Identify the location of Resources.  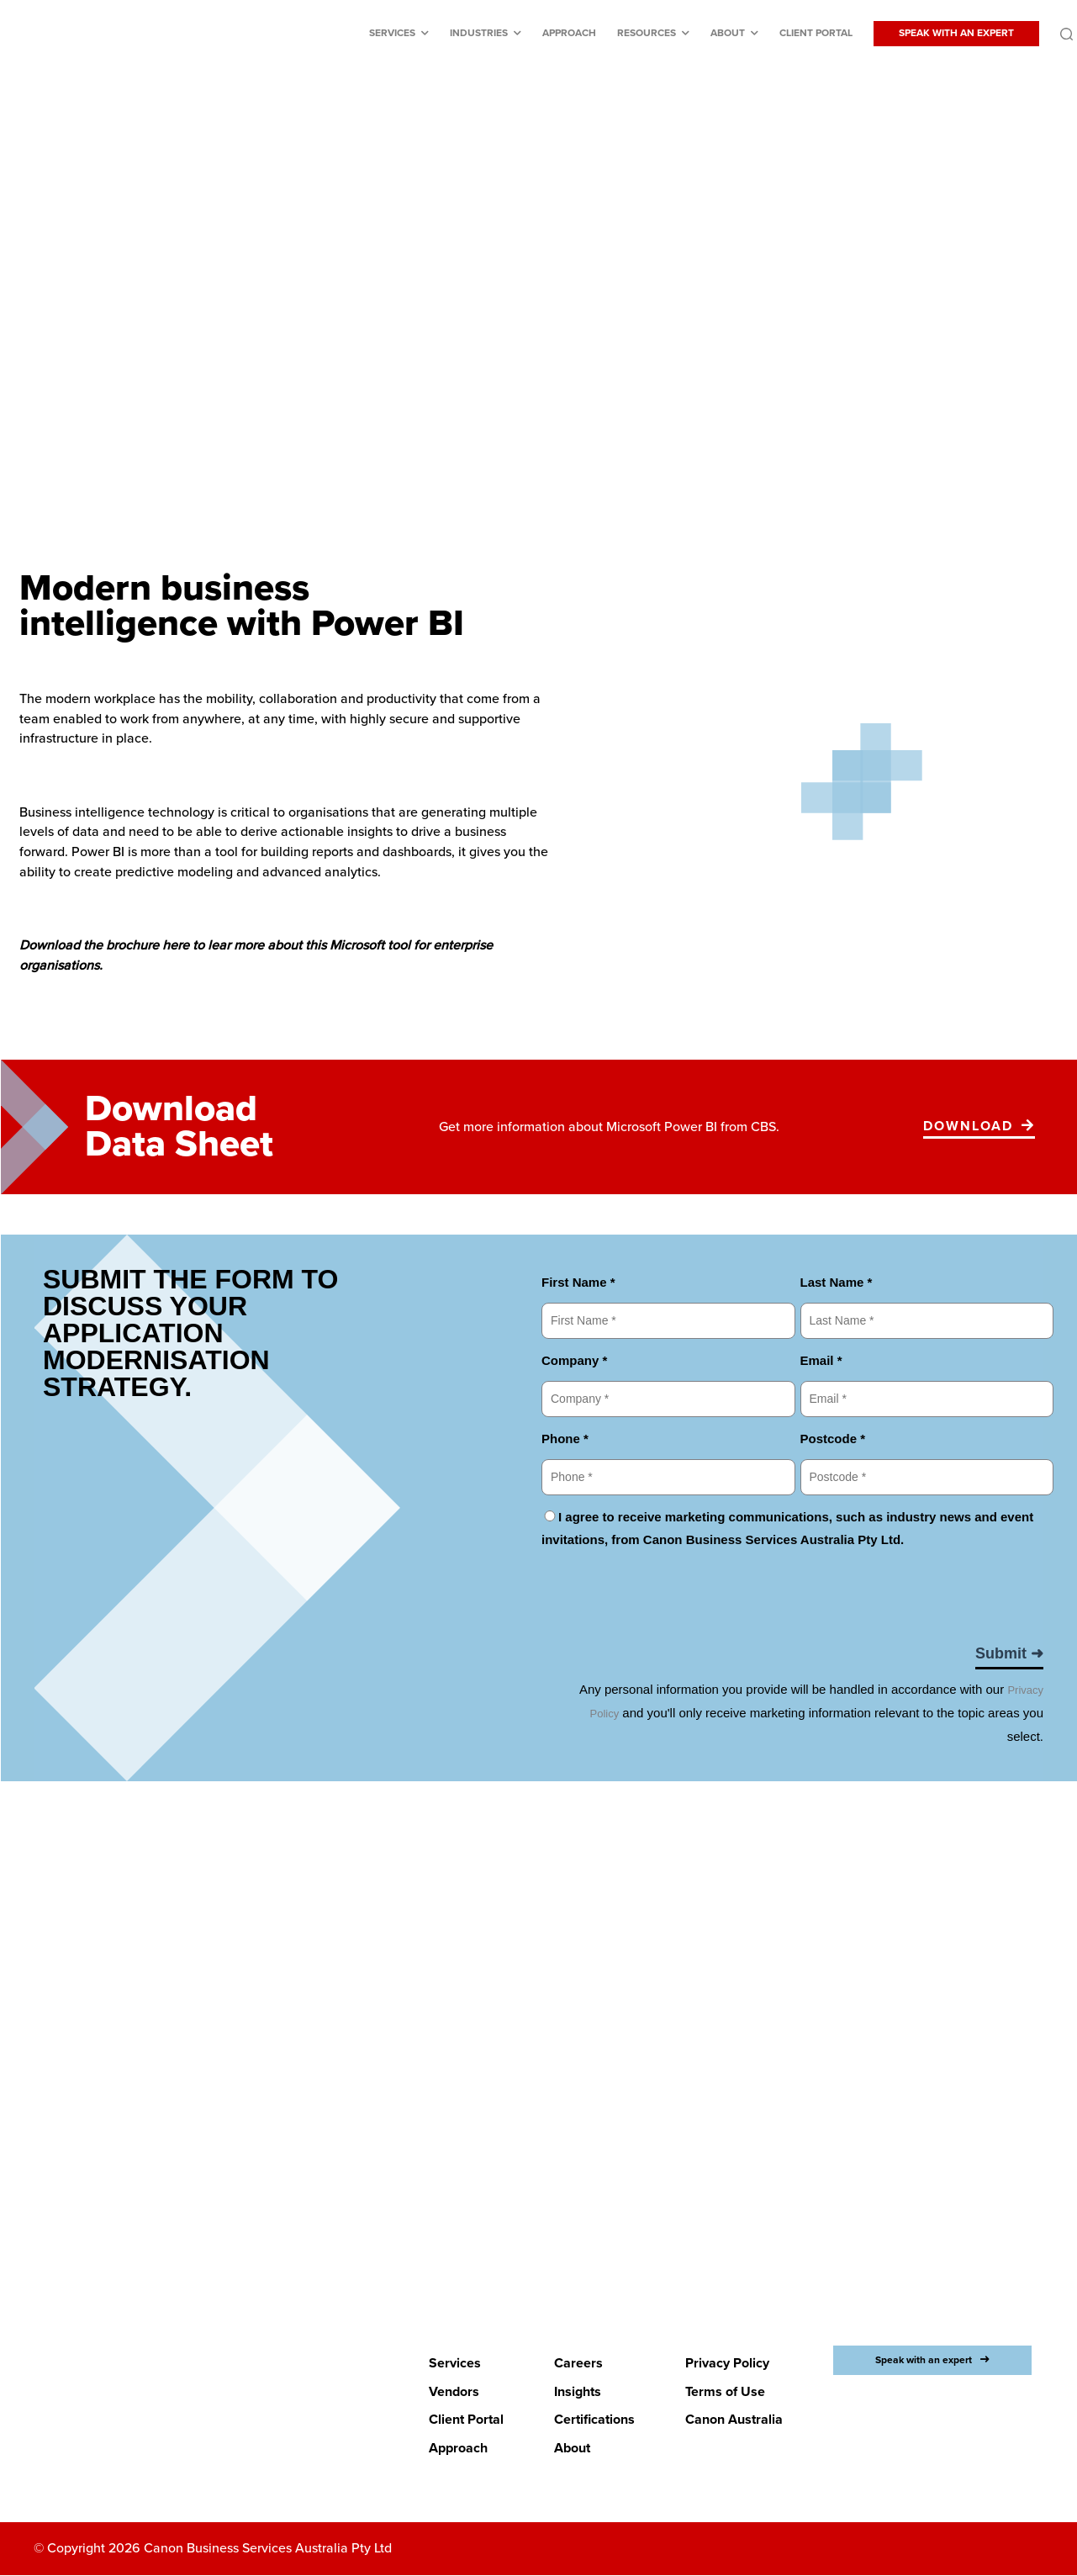
(646, 33).